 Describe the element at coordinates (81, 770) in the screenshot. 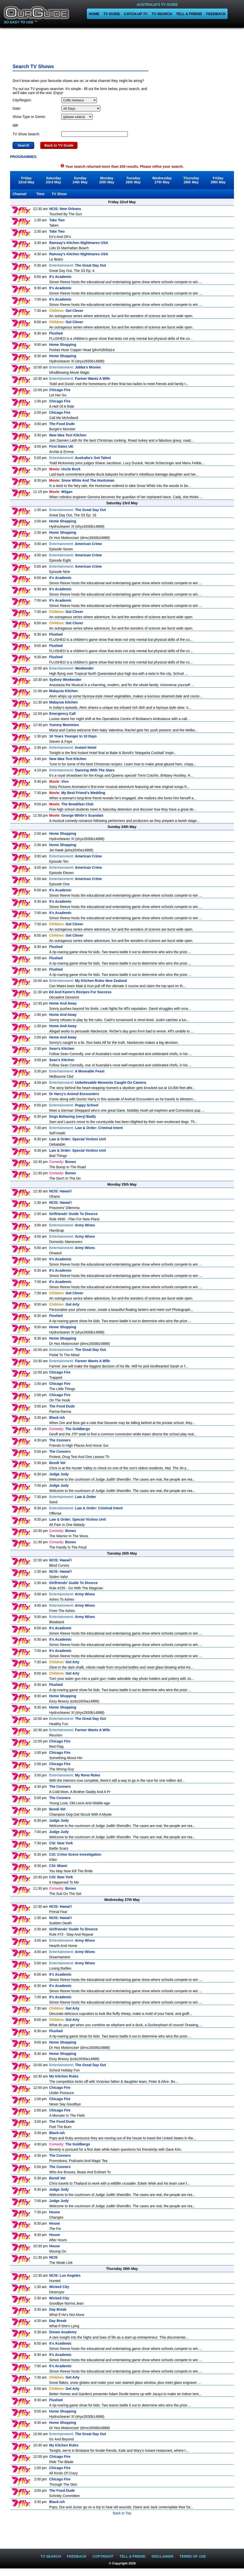

I see `Dancing With The Stars` at that location.